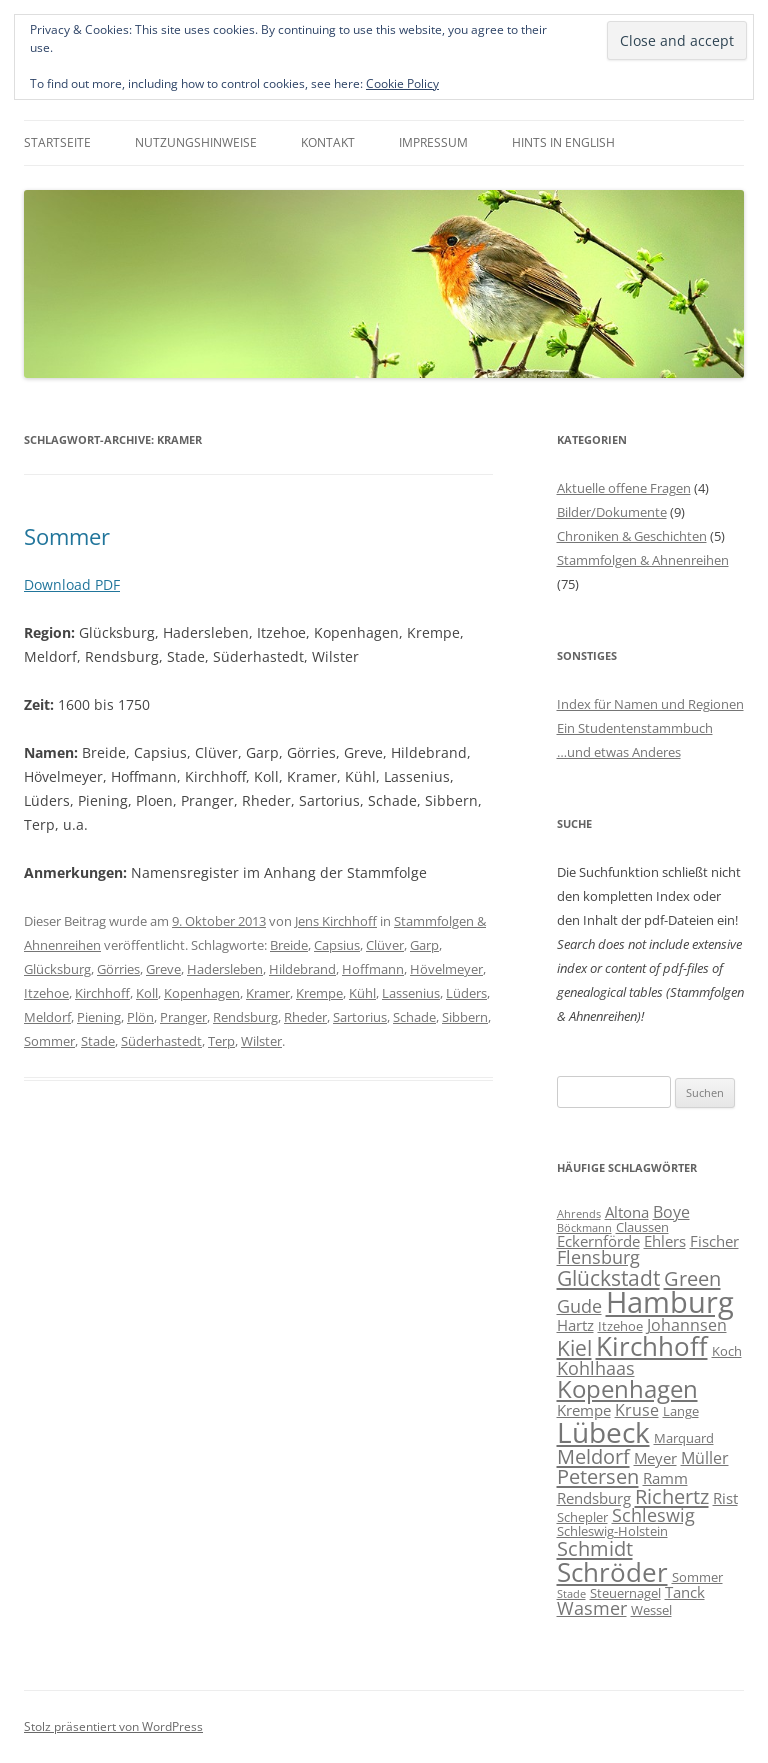  Describe the element at coordinates (225, 969) in the screenshot. I see `Hadersleben` at that location.